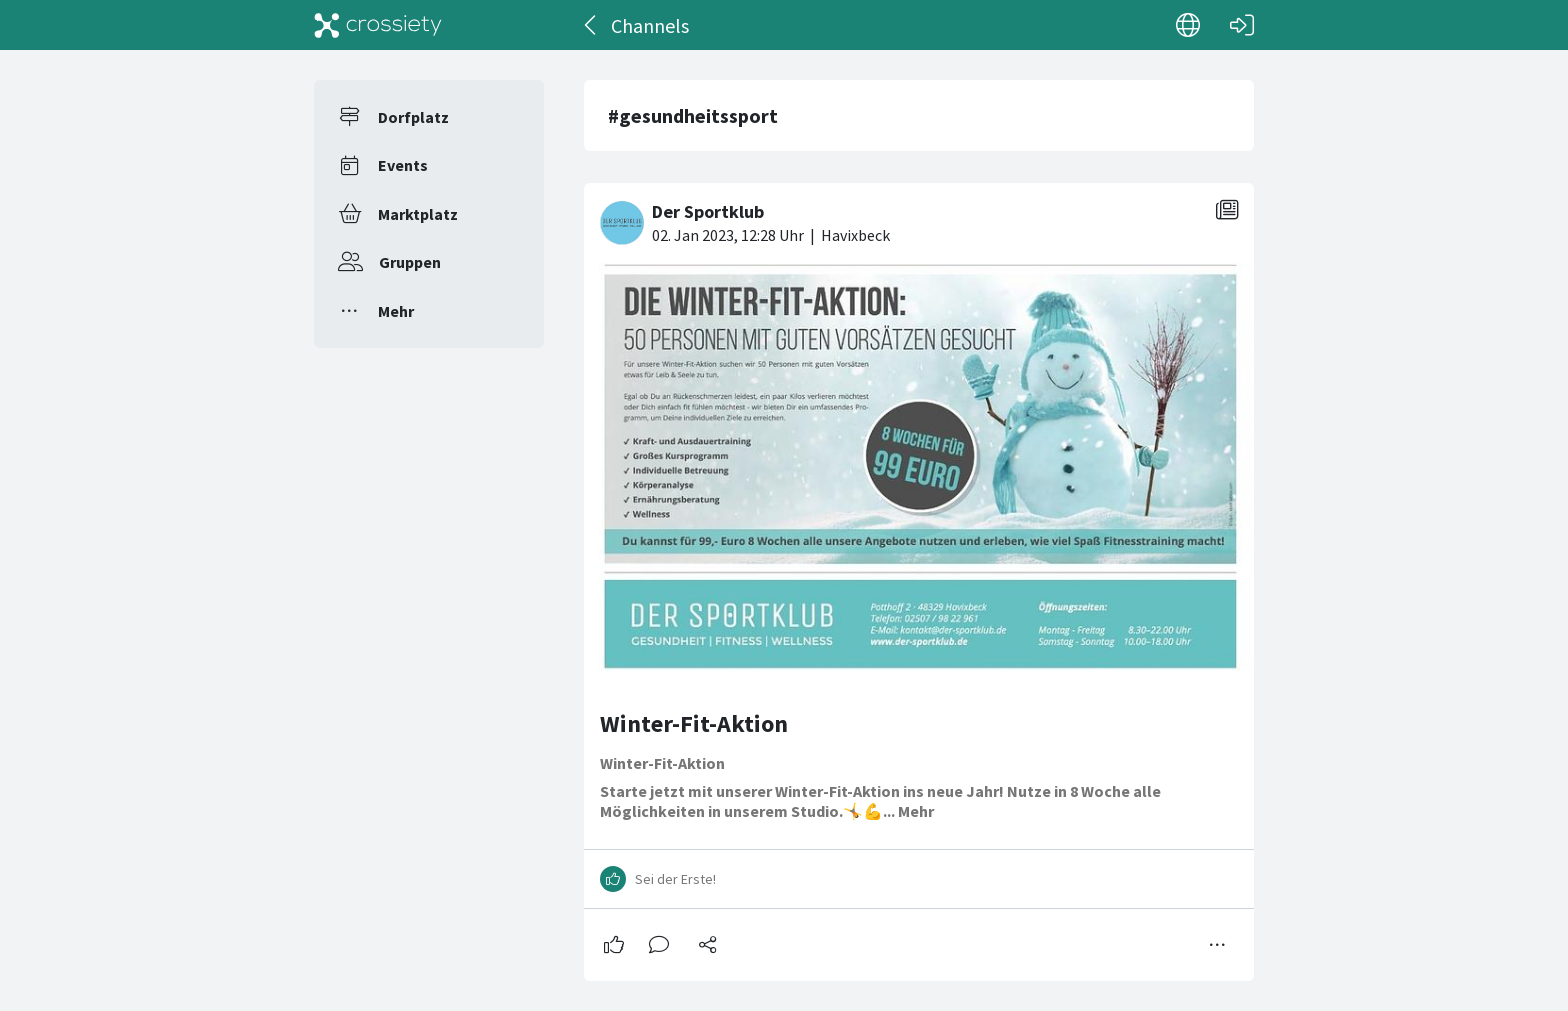  Describe the element at coordinates (378, 25) in the screenshot. I see `[Crossiety]` at that location.